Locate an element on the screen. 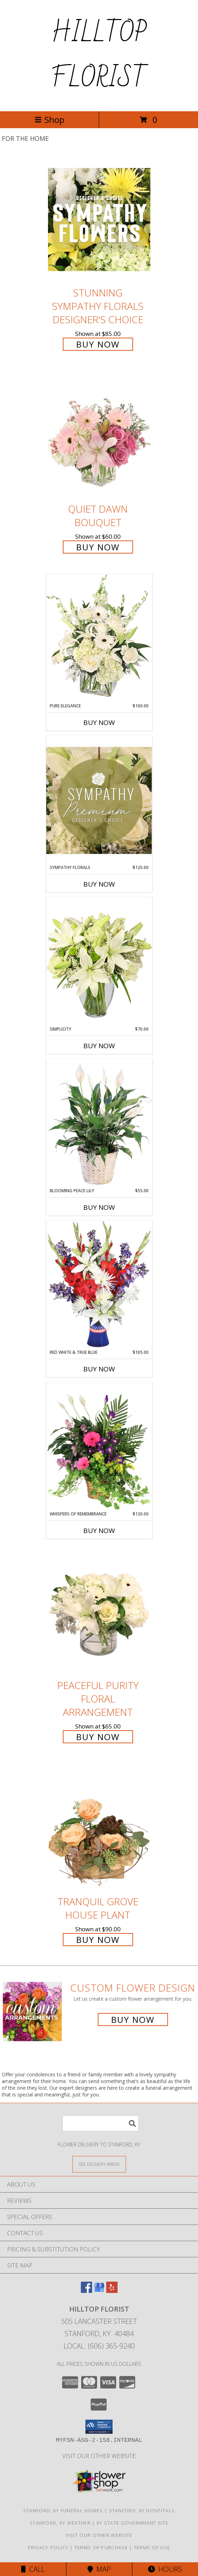 This screenshot has width=198, height=2576. Buy Now [Buy RED WHITE & TRUE BLUE Now for $105.00] is located at coordinates (99, 1369).